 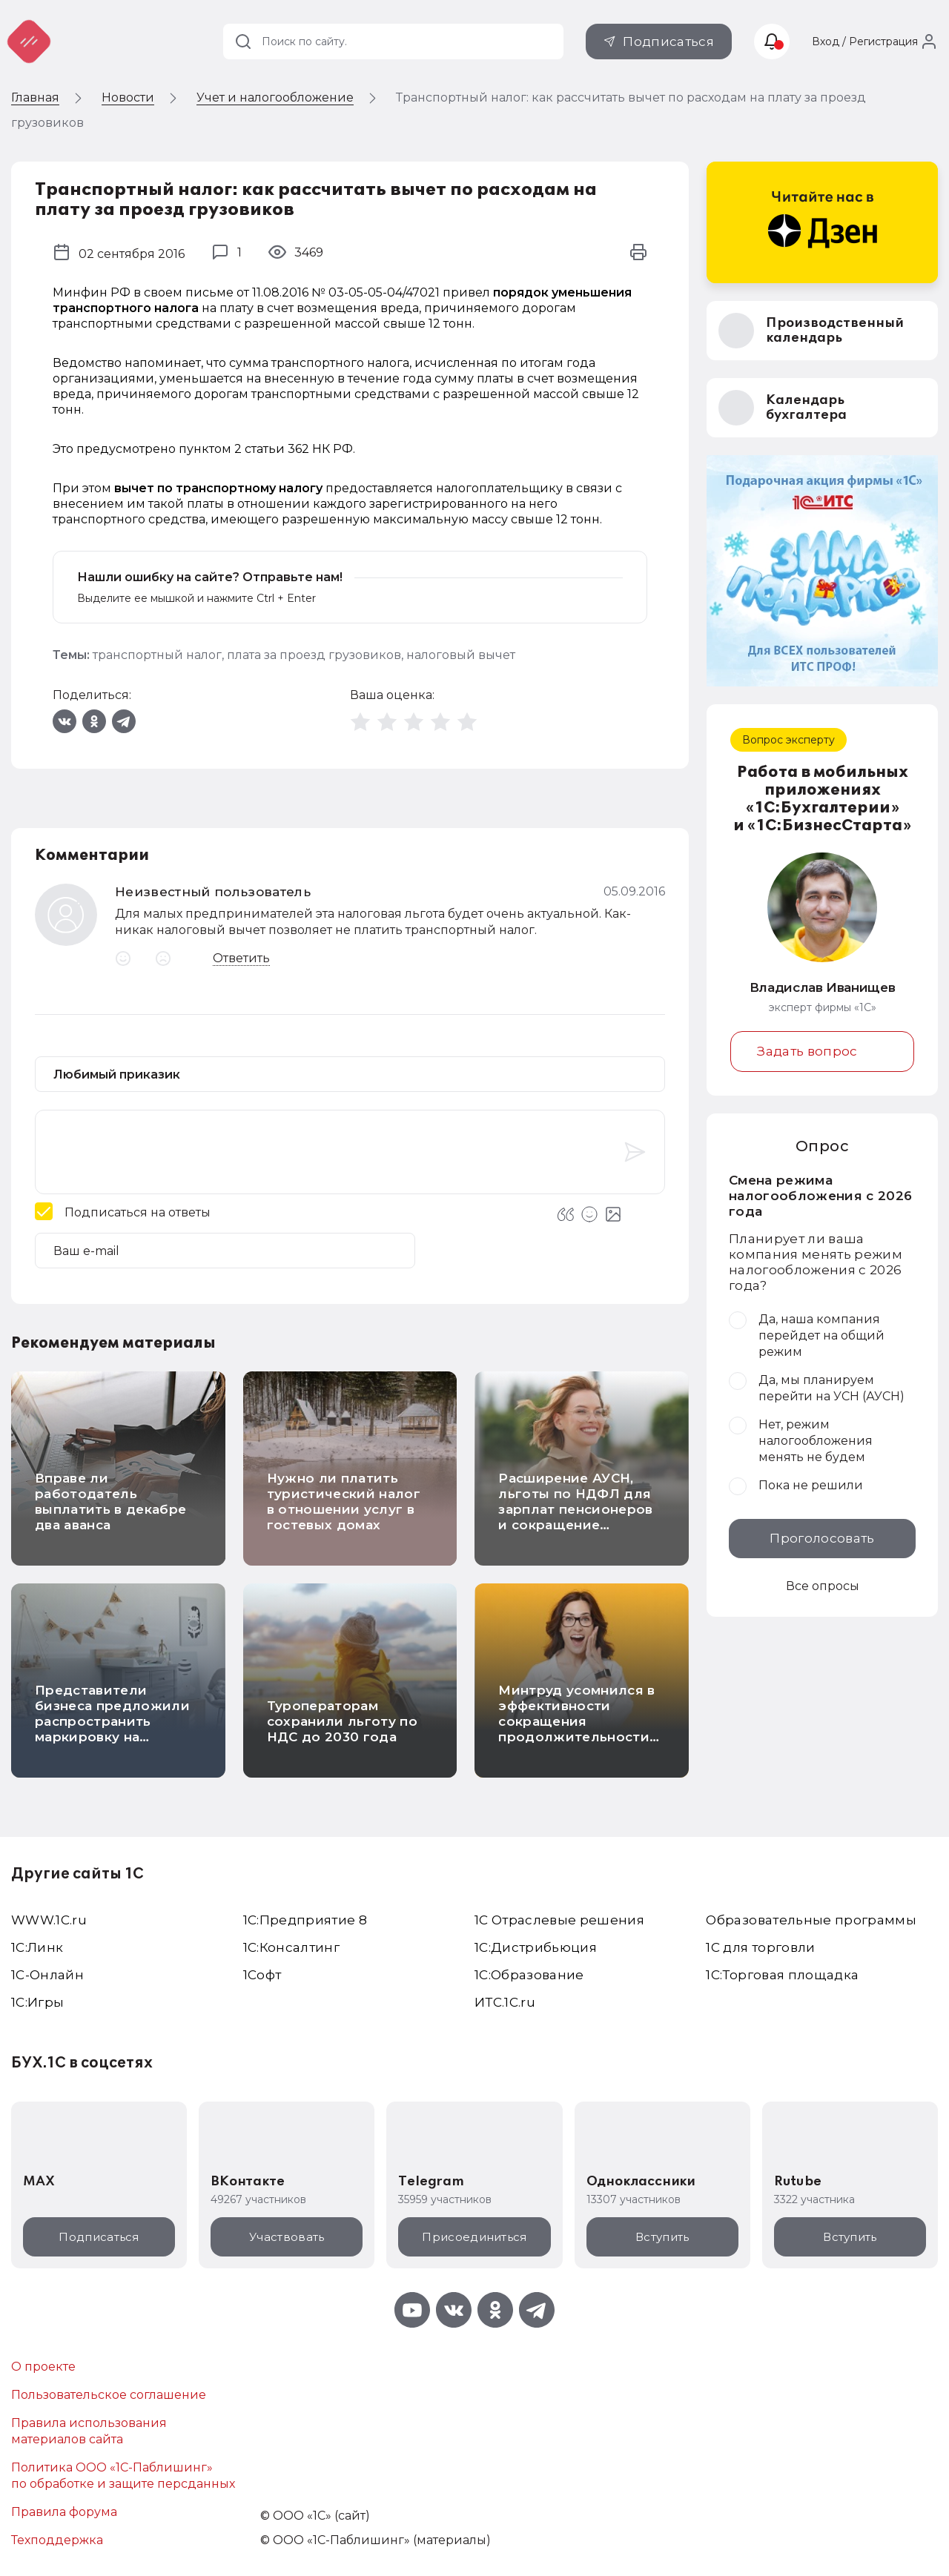 I want to click on ИТС.1C.ru, so click(x=504, y=2002).